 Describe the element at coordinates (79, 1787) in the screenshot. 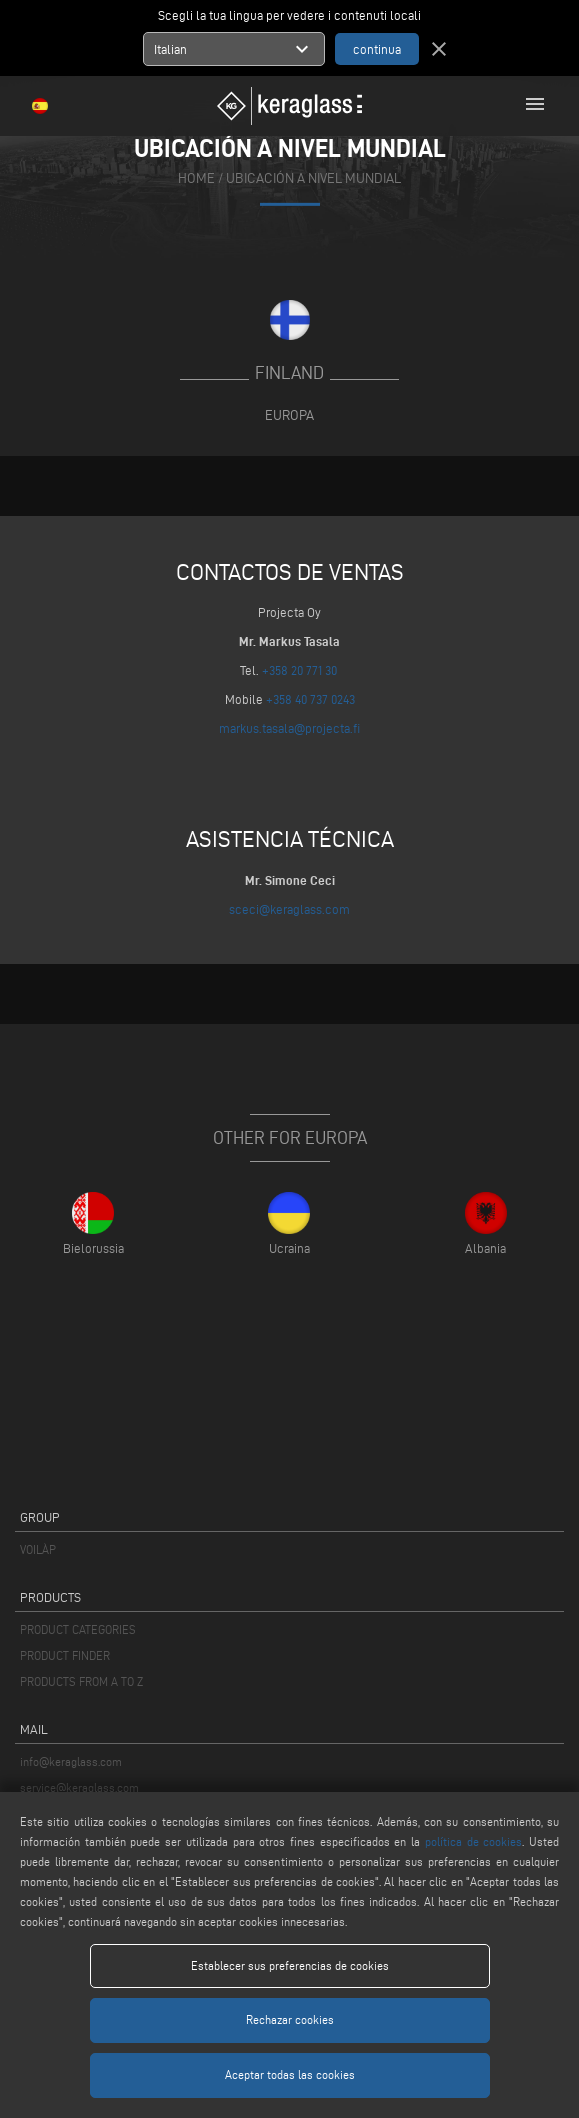

I see `service@keraglass.com` at that location.